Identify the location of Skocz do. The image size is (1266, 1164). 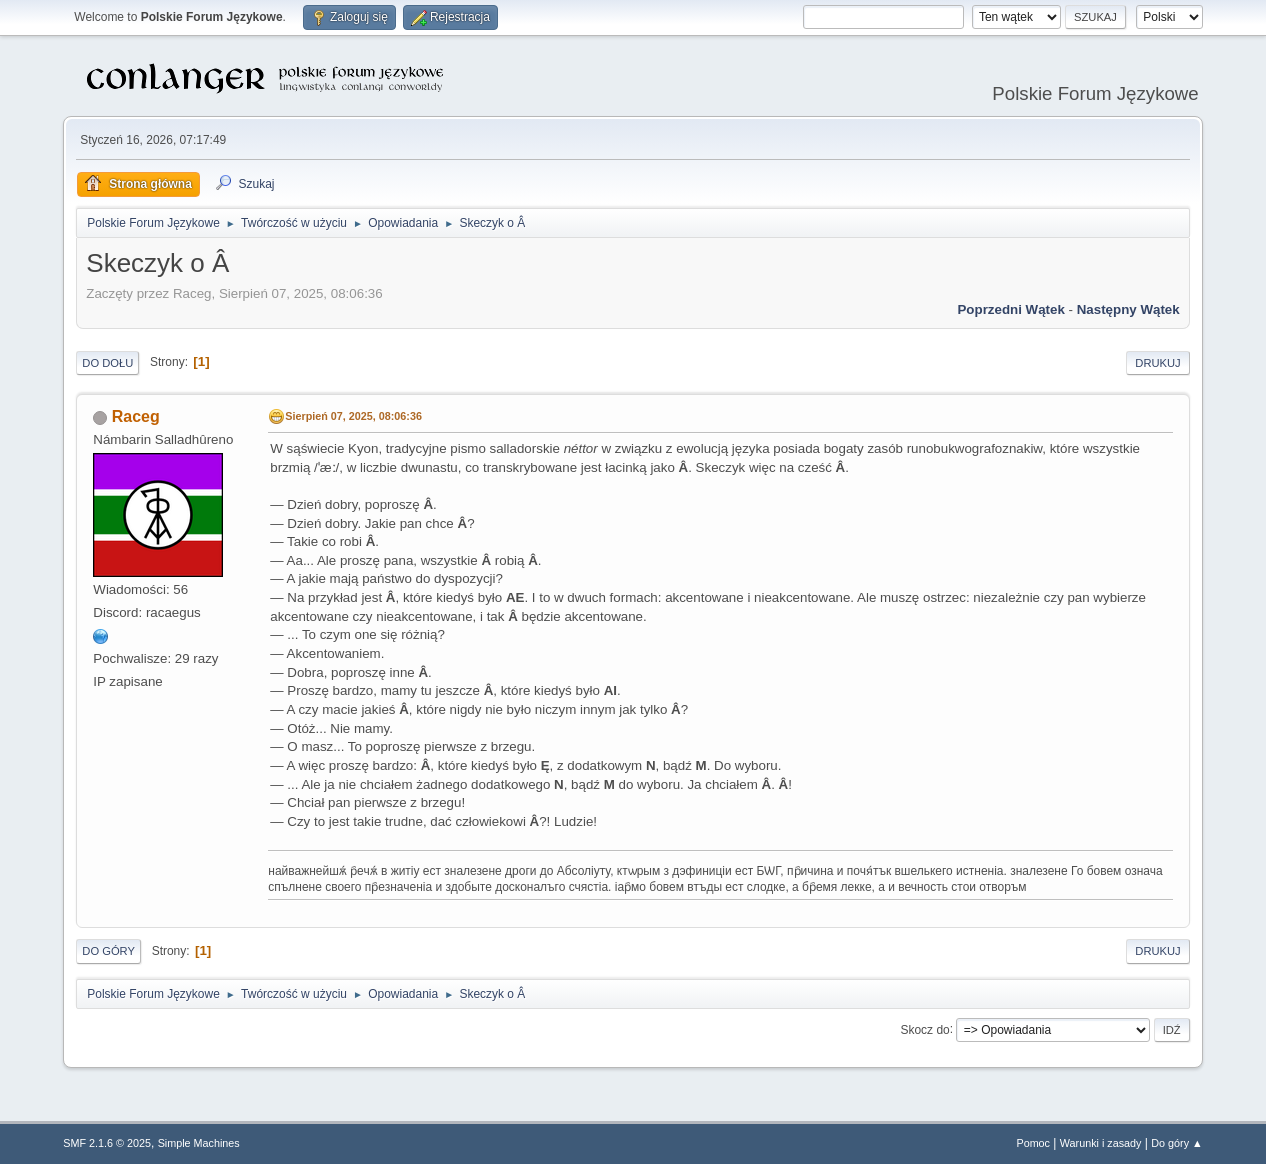
(924, 1029).